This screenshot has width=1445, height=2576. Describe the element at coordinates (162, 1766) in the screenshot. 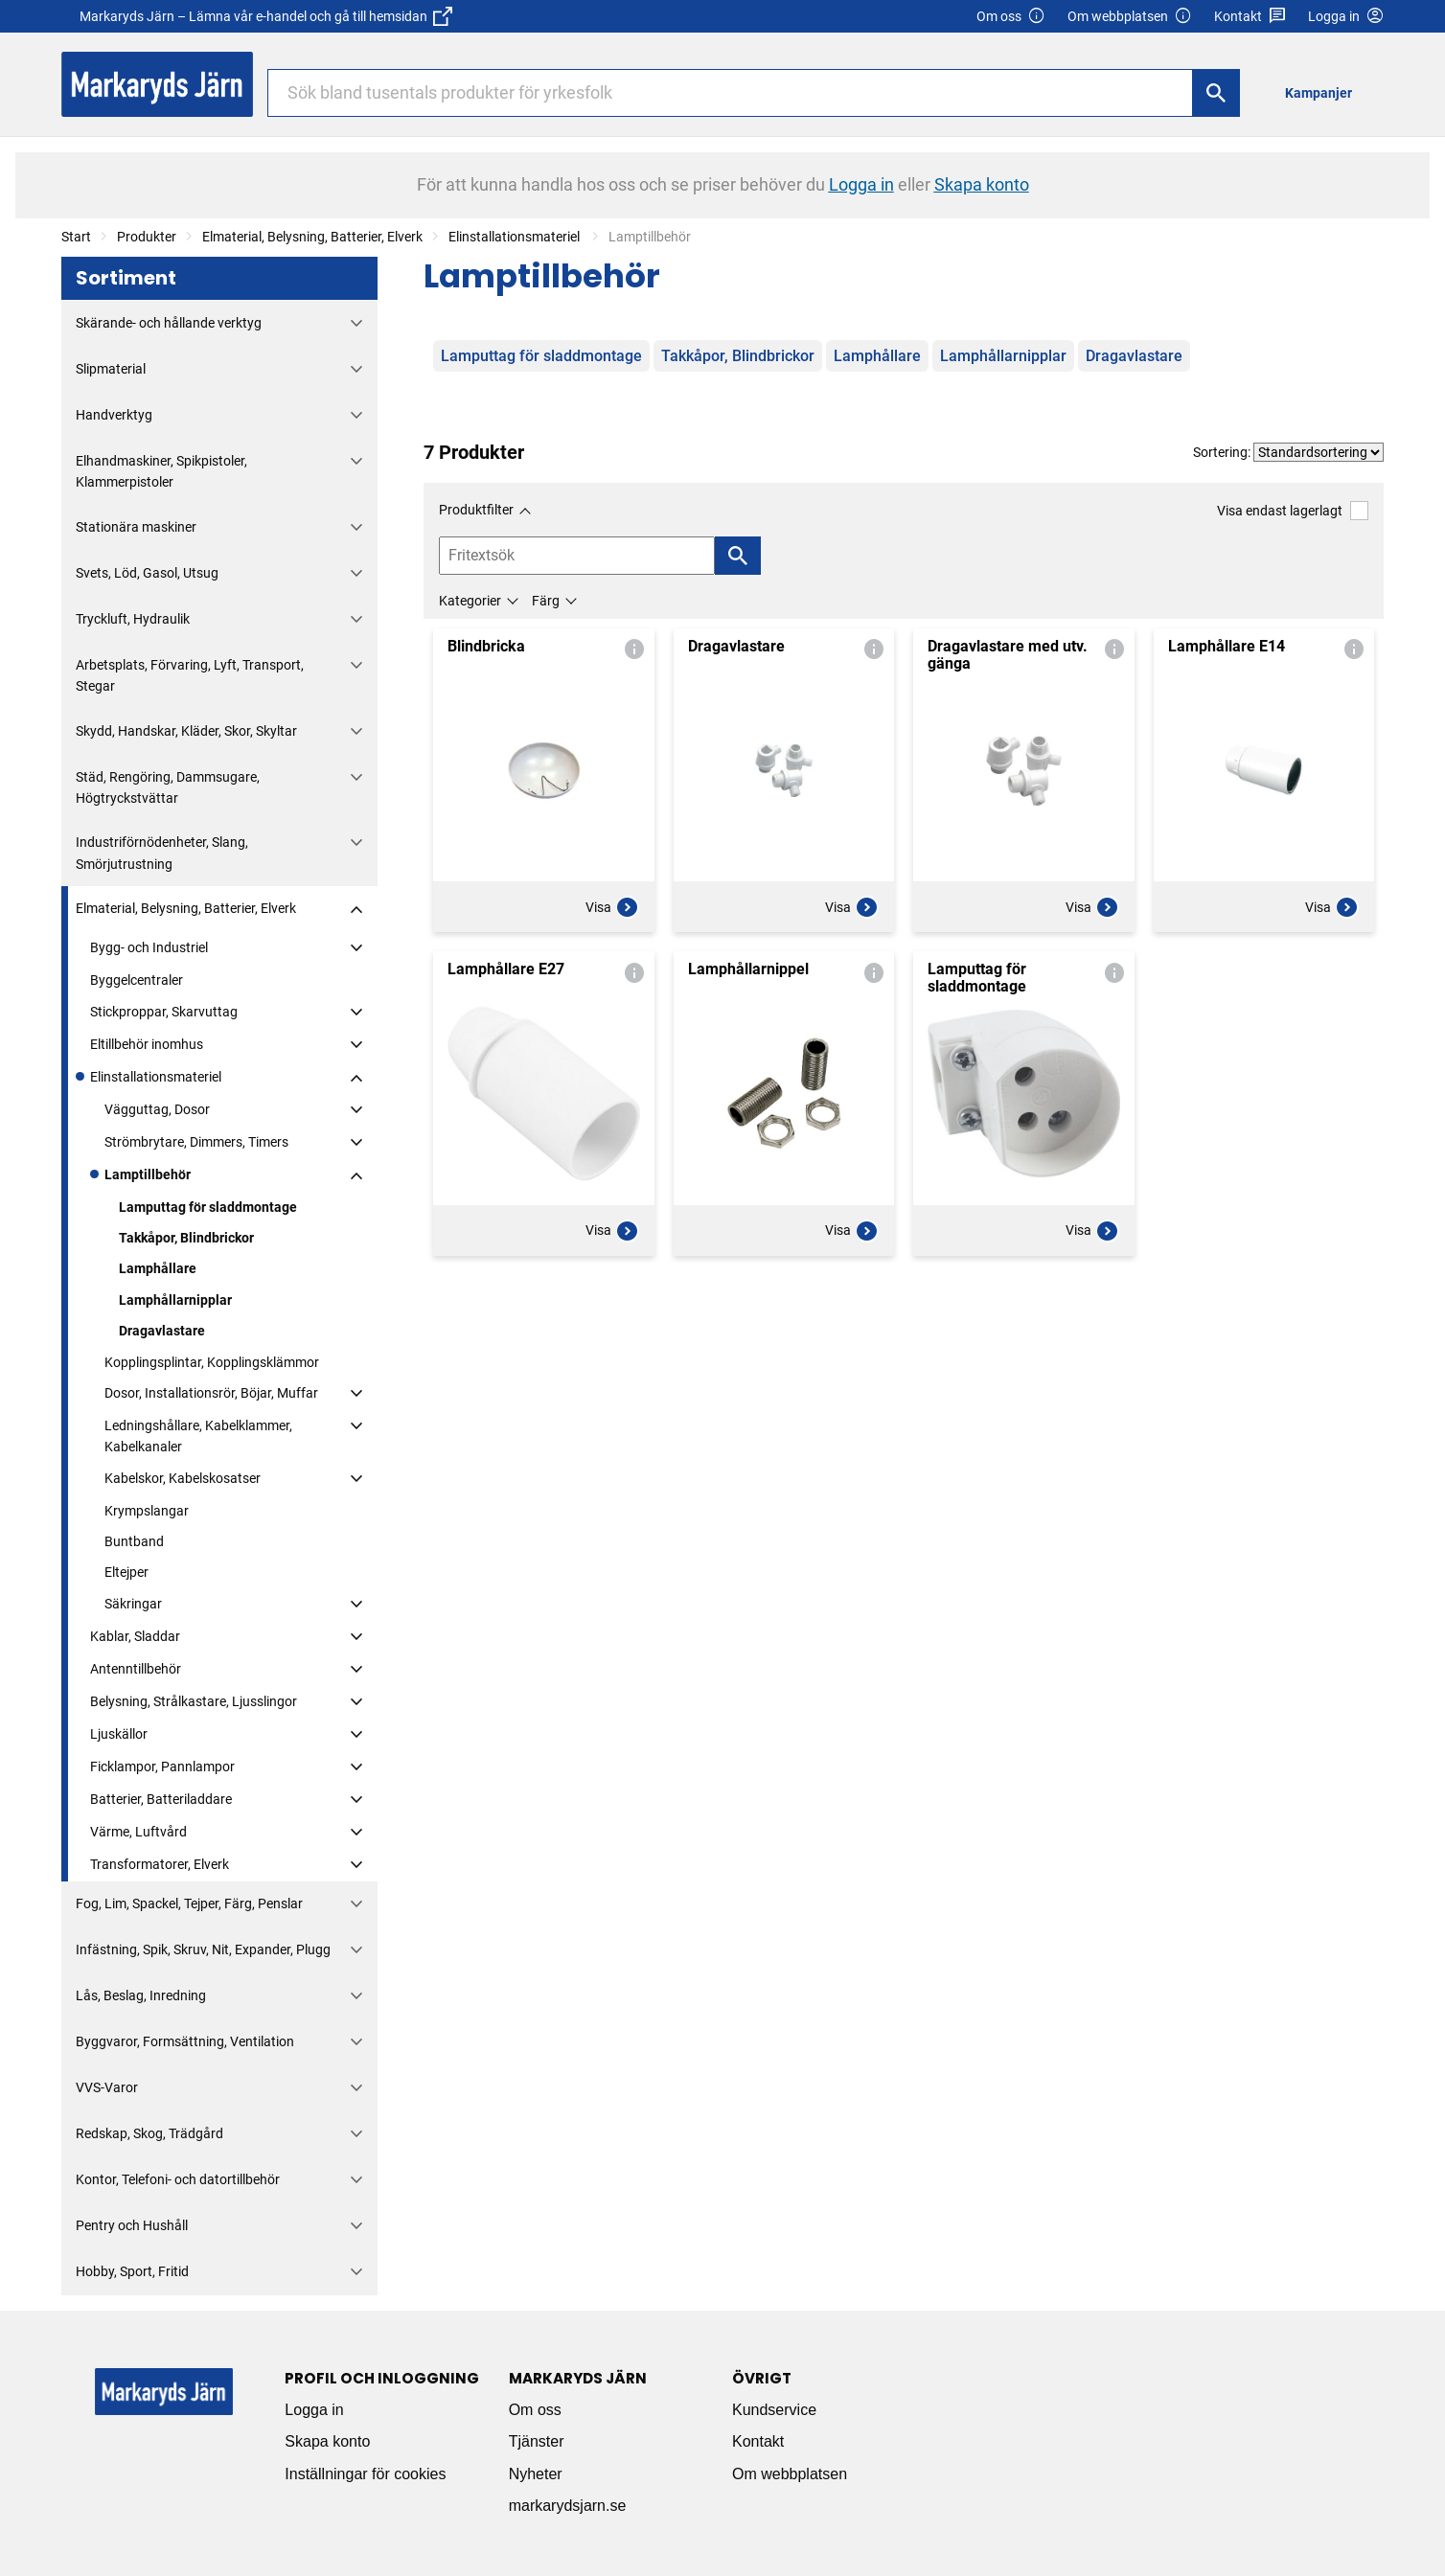

I see `Ficklampor, Pannlampor` at that location.